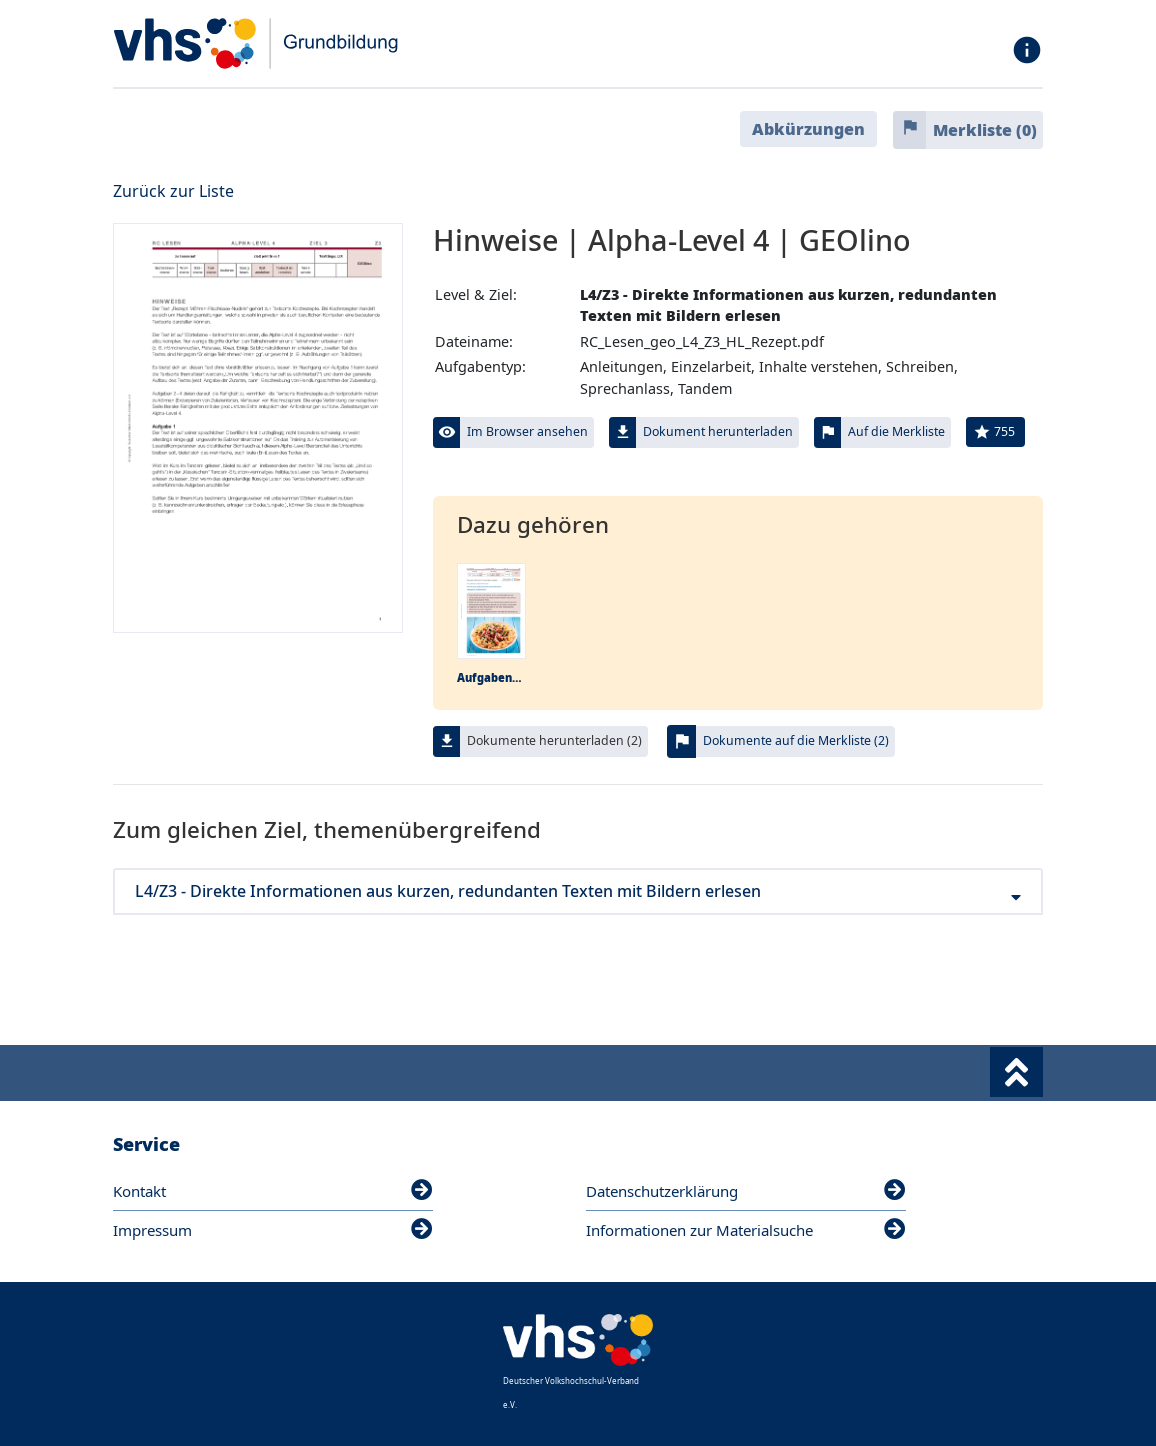  I want to click on Dokument herunterladen, so click(718, 431).